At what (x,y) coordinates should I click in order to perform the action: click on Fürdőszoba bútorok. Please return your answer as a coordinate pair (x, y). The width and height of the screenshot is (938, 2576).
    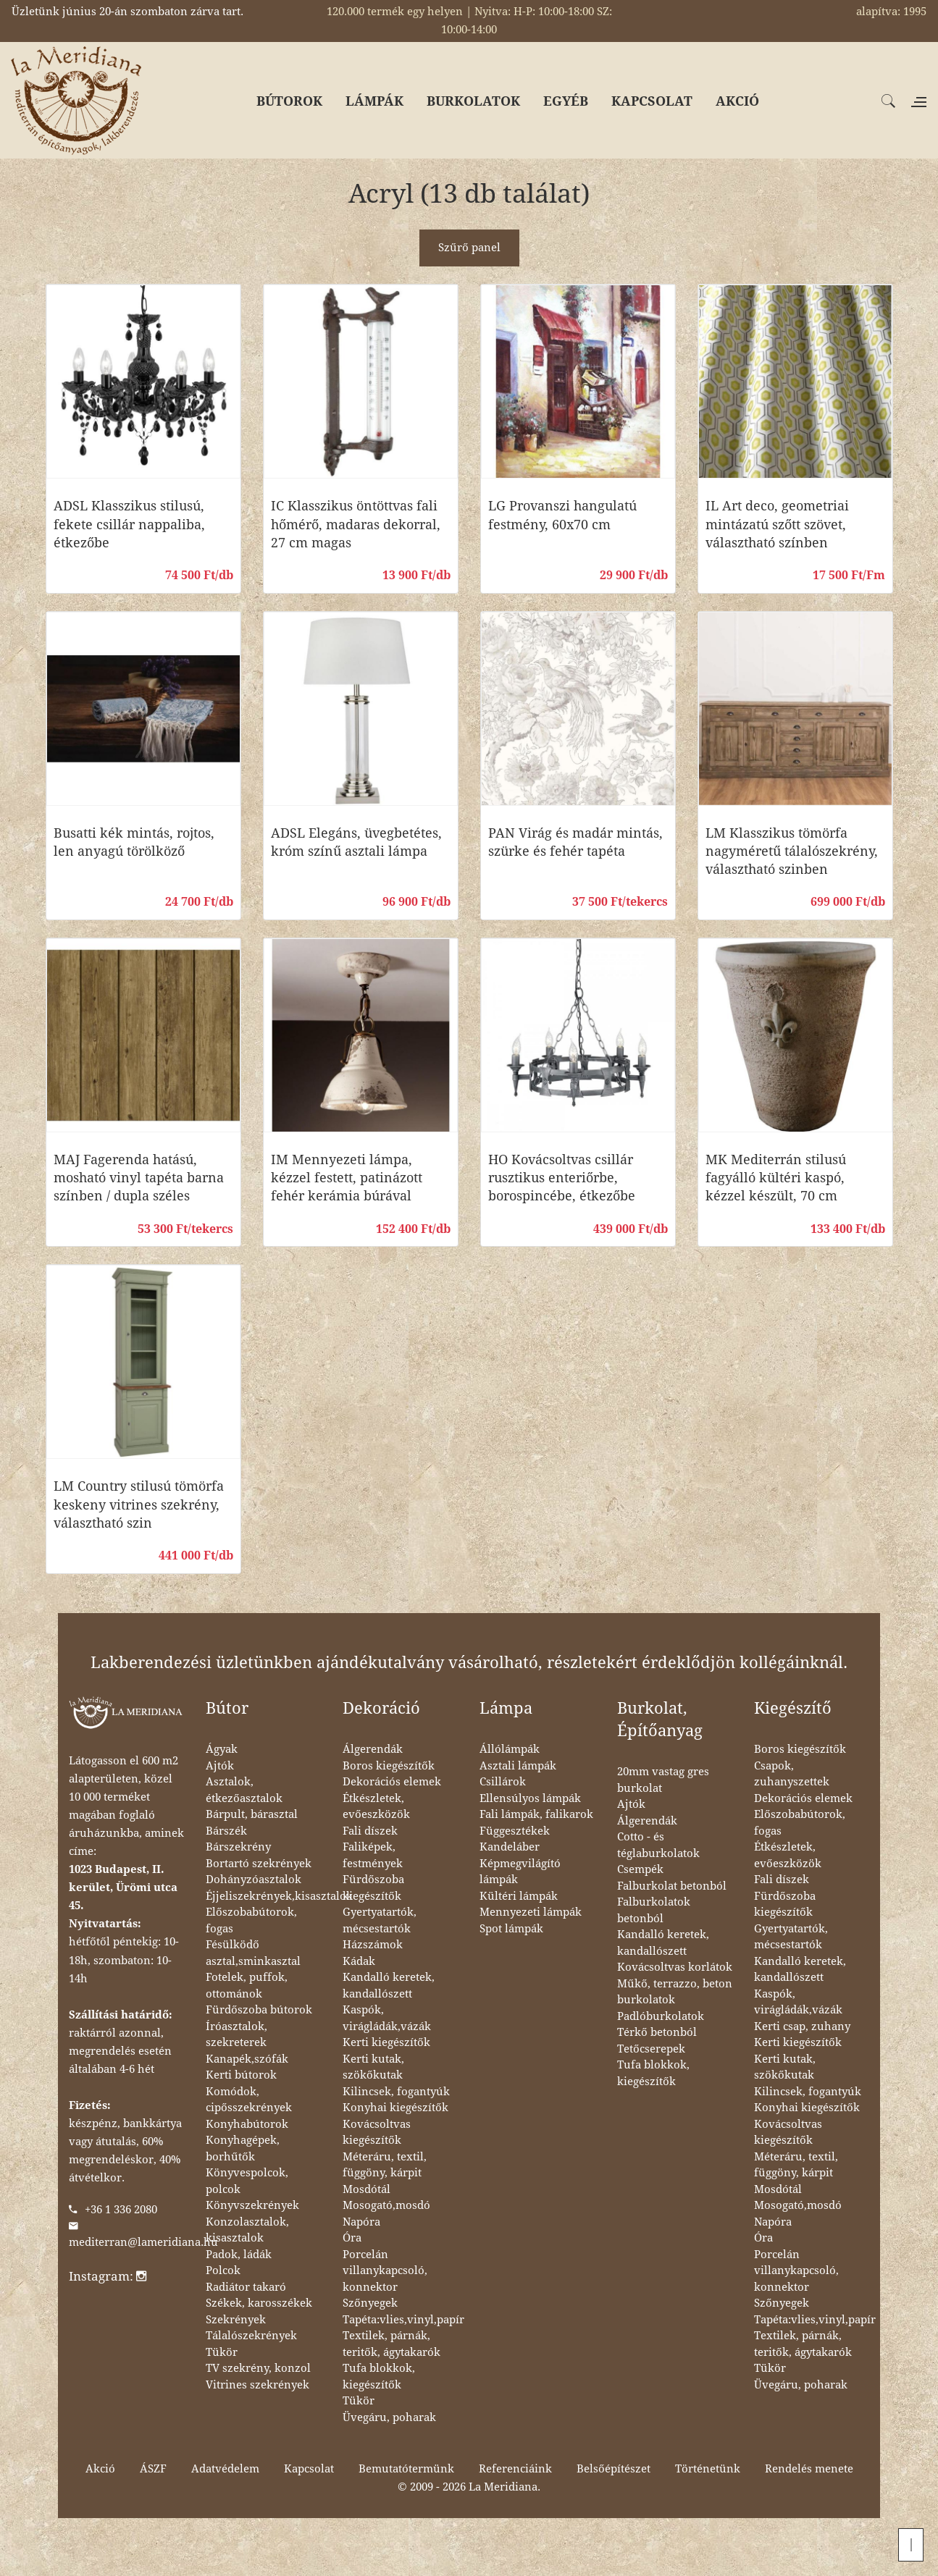
    Looking at the image, I should click on (259, 2009).